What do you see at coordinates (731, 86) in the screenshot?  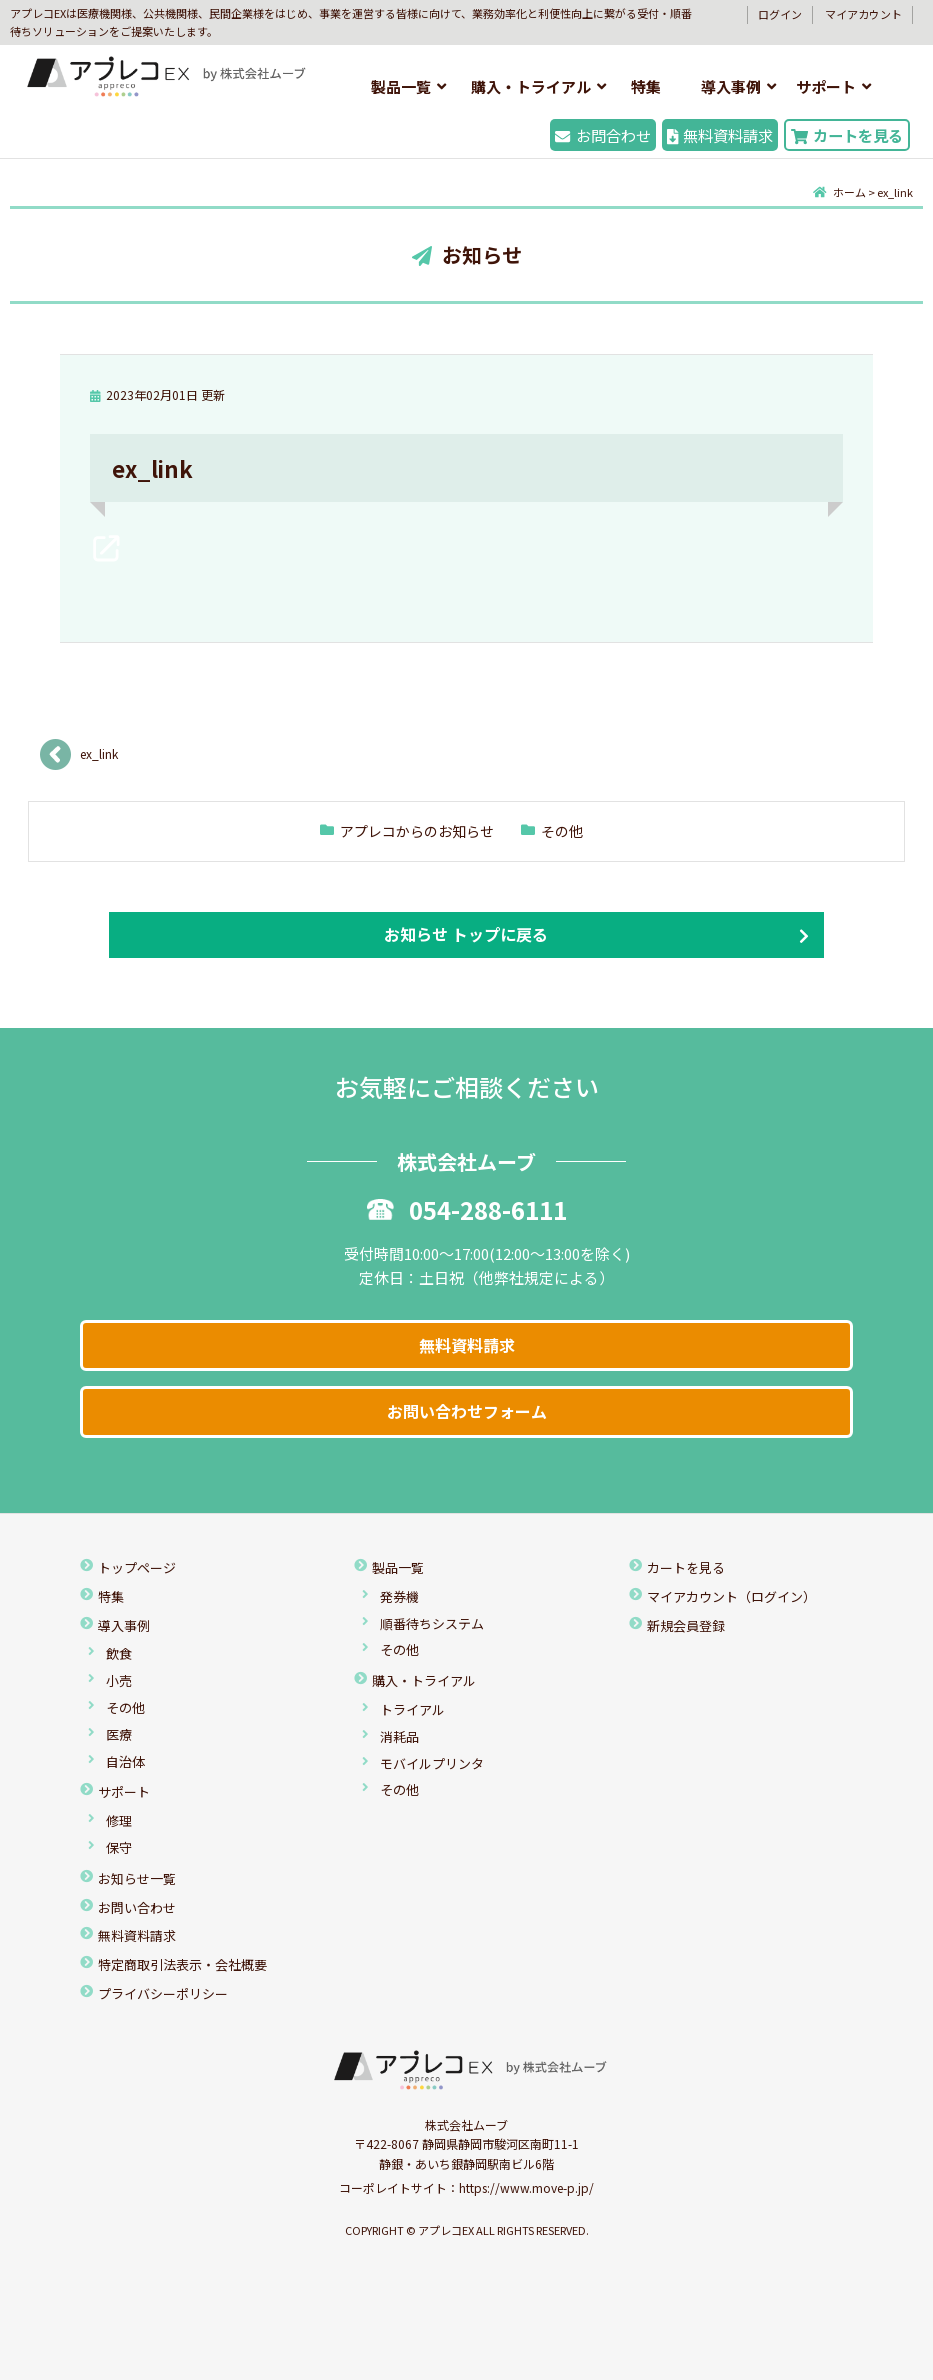 I see `導入事例` at bounding box center [731, 86].